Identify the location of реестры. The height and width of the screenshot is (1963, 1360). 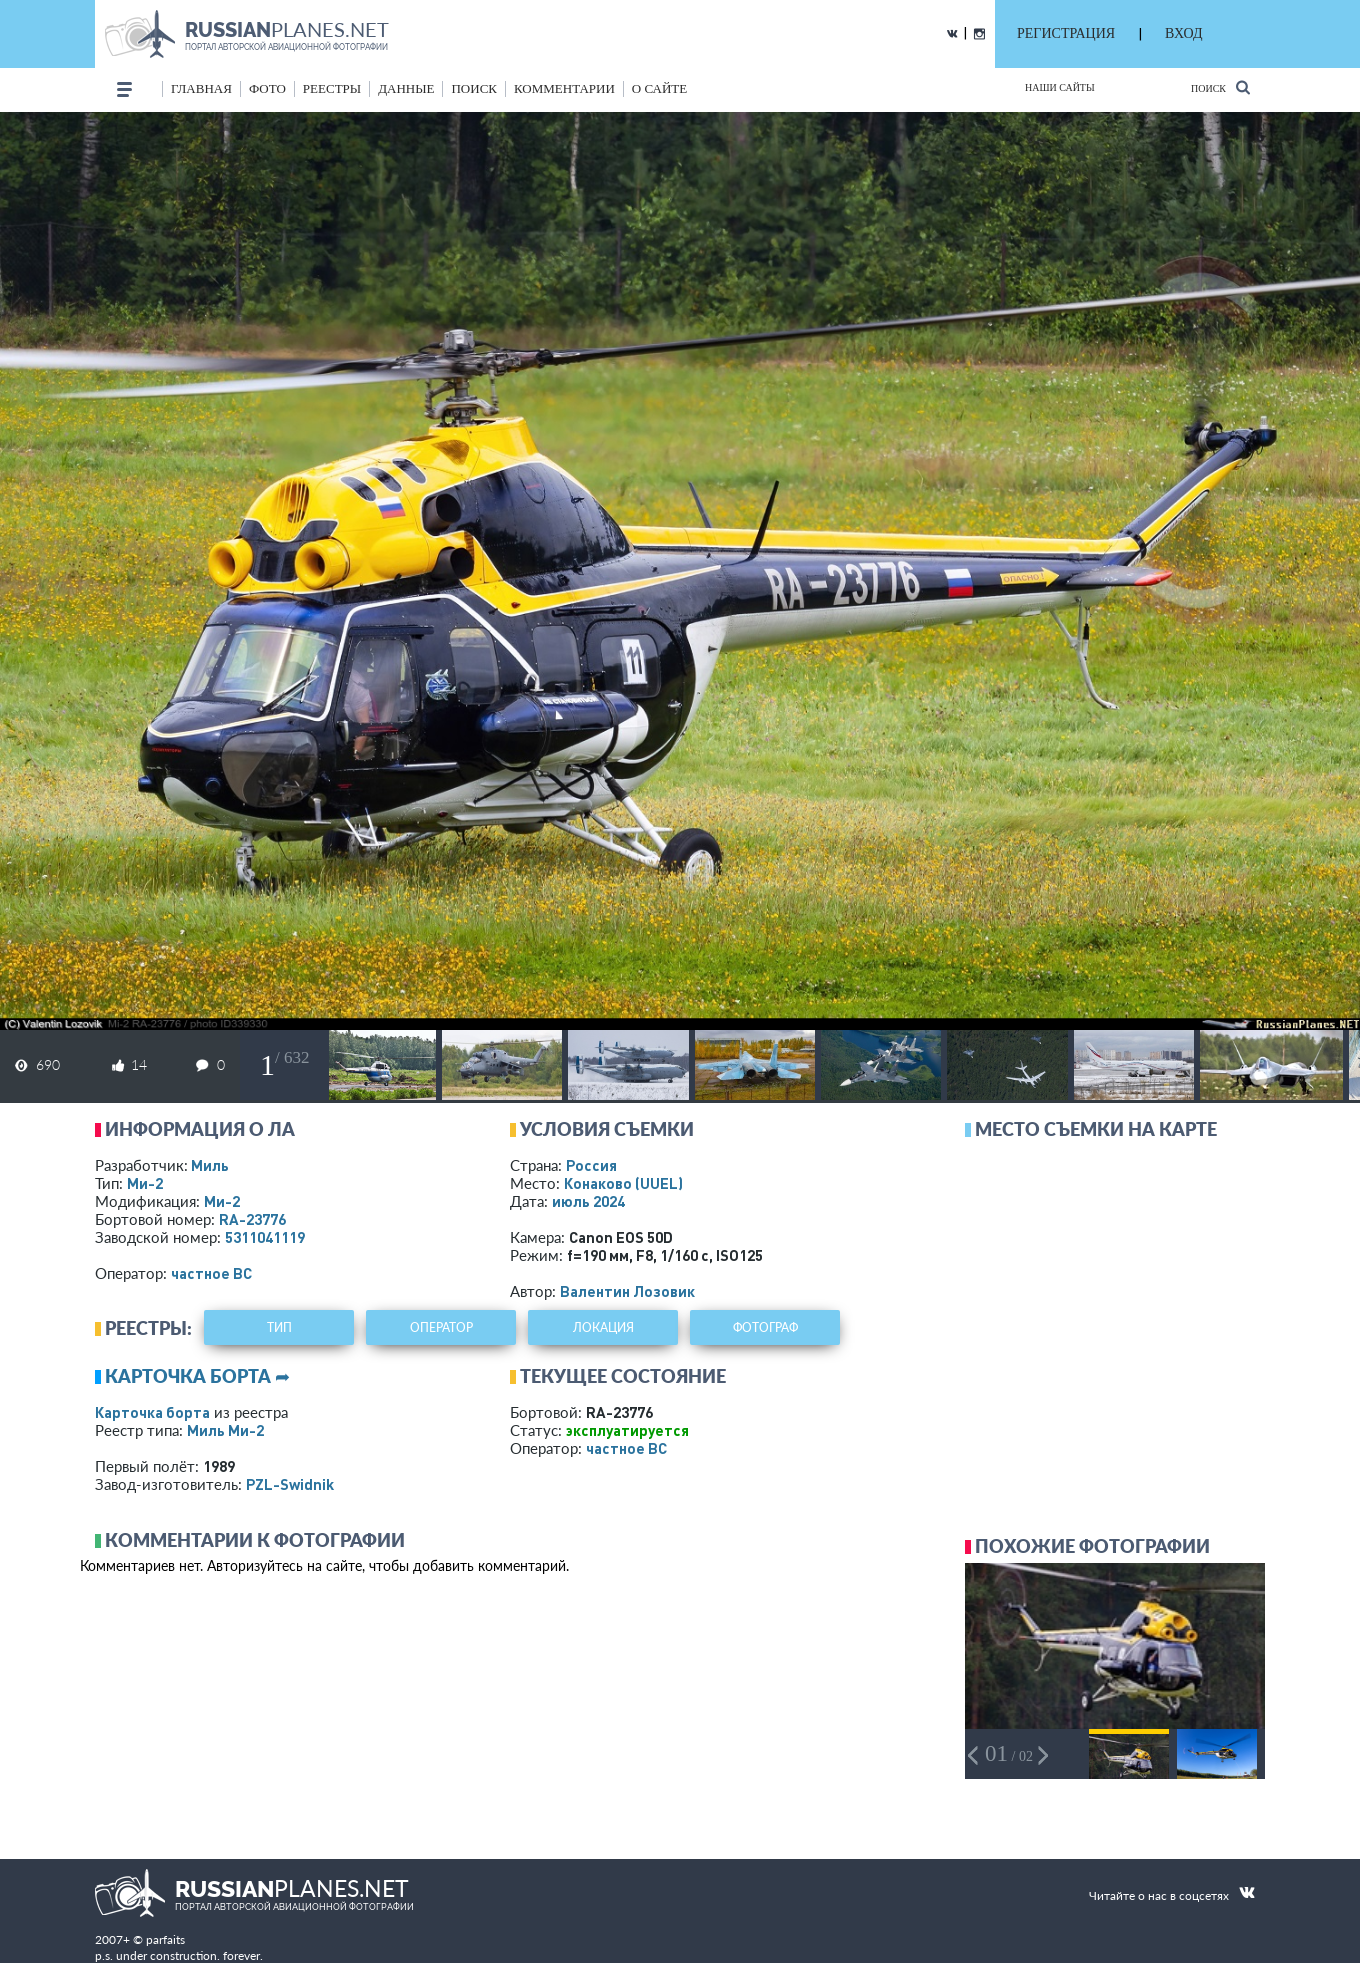
(332, 88).